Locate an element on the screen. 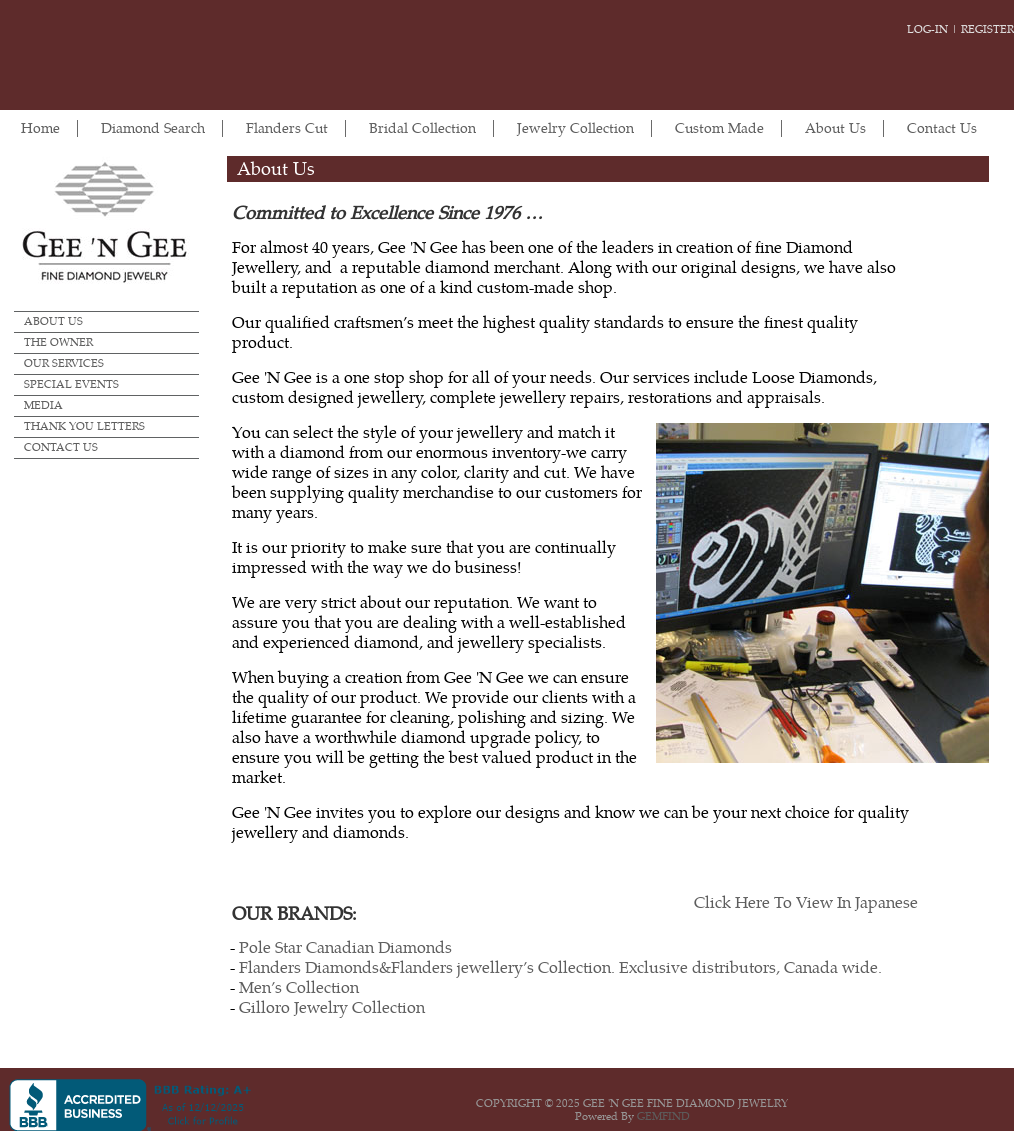 The height and width of the screenshot is (1131, 1014). Flanders Diamonds&Flanders jewellery’s Collection. Exclusive distributors, Canada wide. is located at coordinates (560, 968).